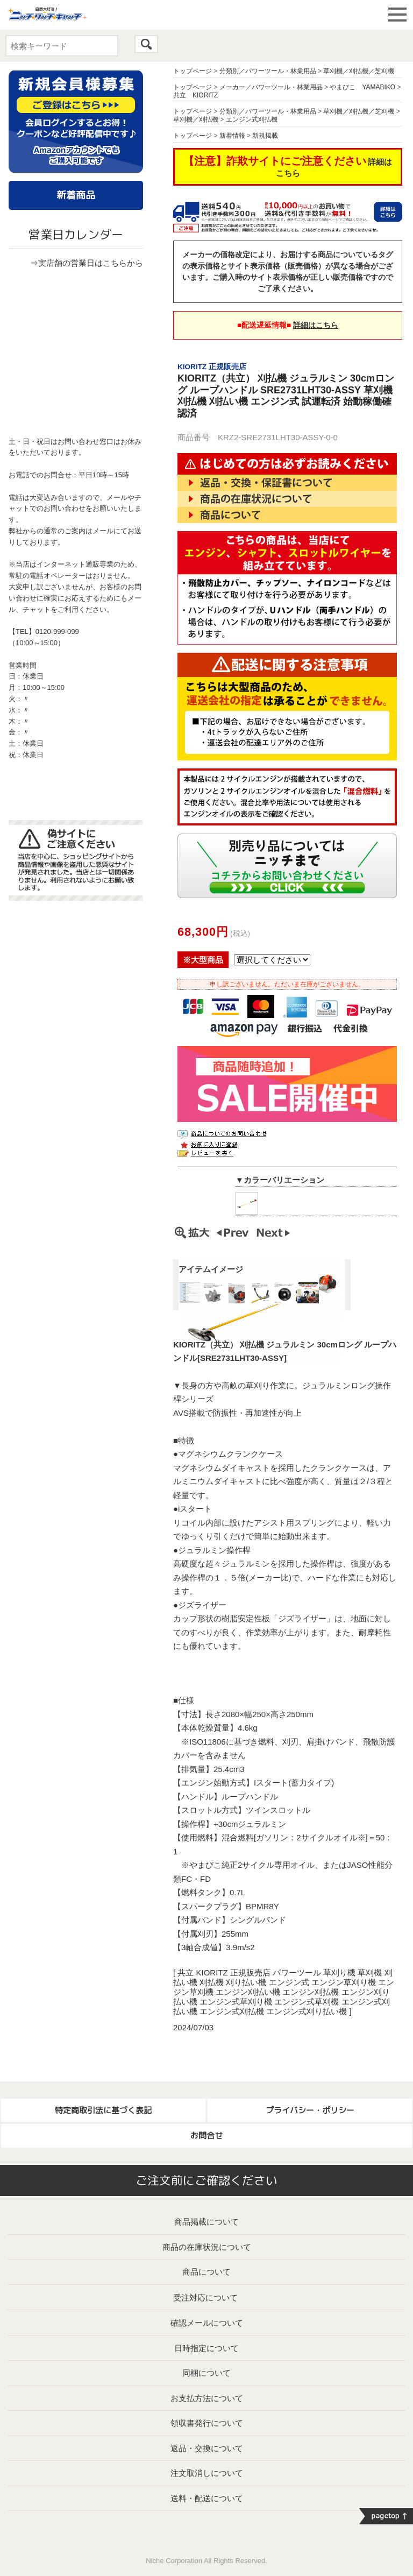  What do you see at coordinates (232, 135) in the screenshot?
I see `新着情報` at bounding box center [232, 135].